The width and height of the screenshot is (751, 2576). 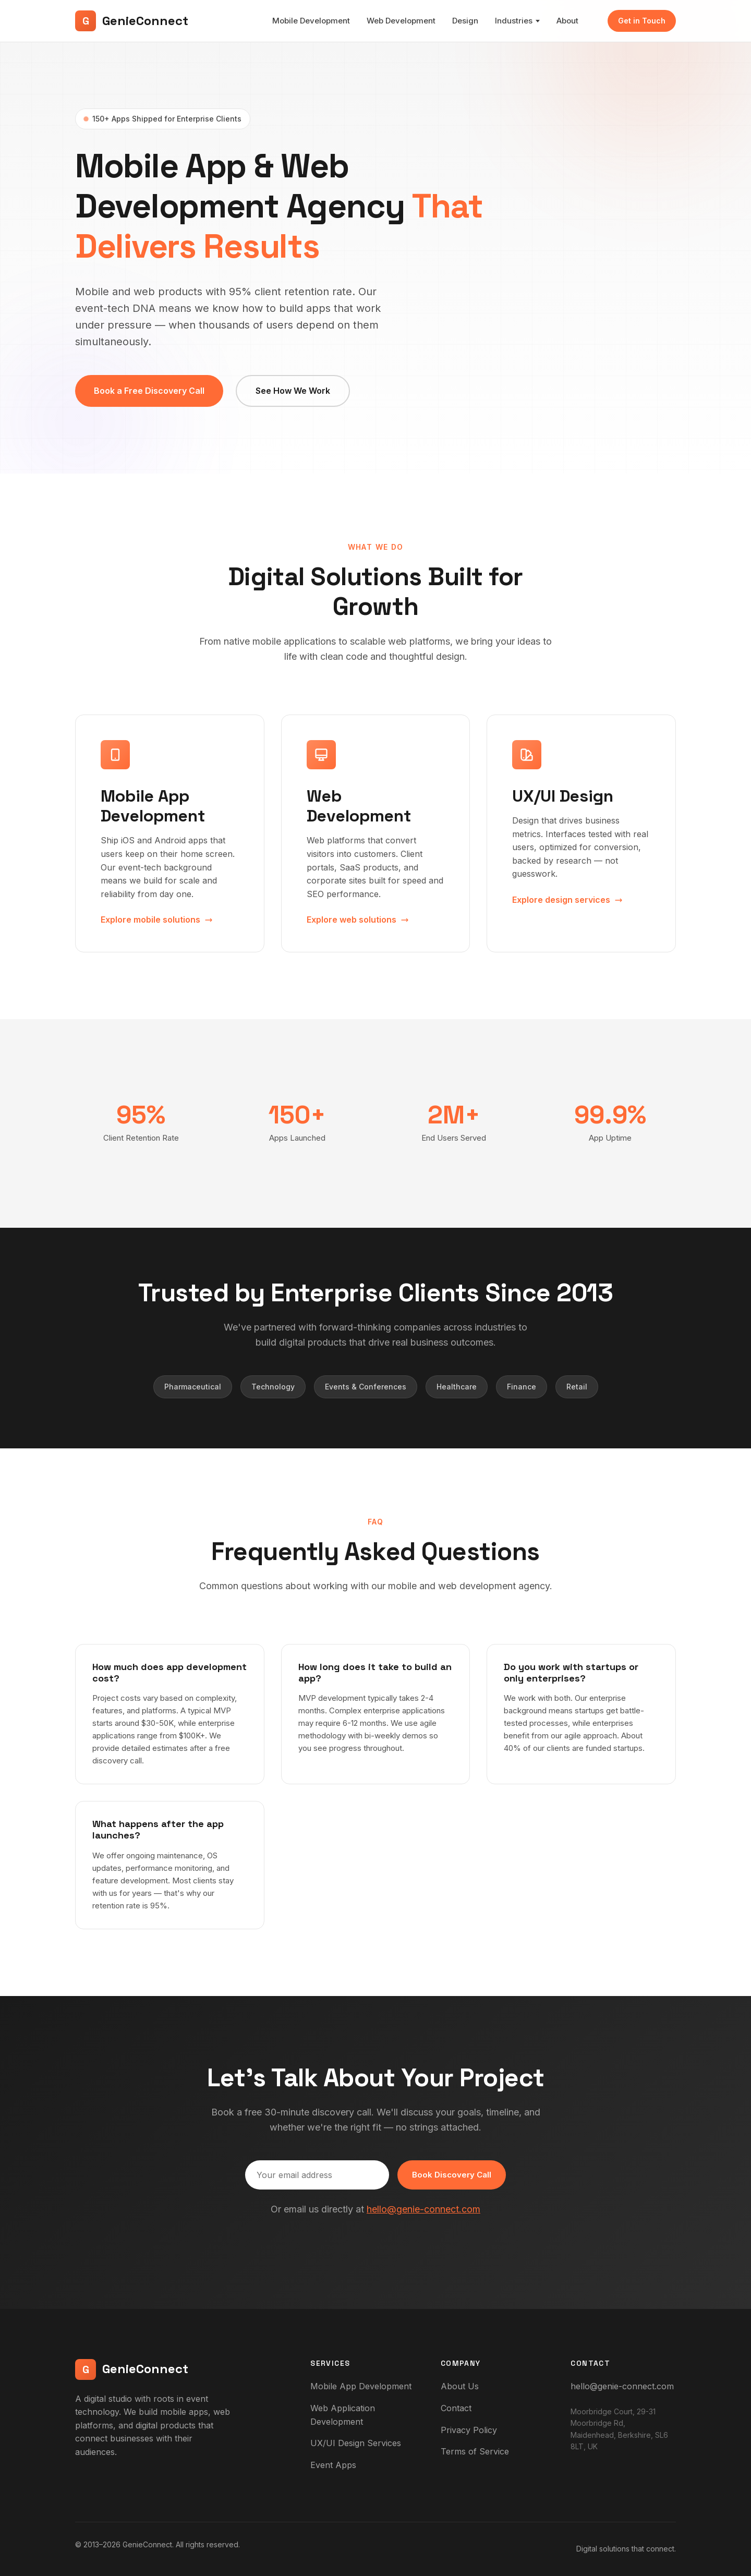 What do you see at coordinates (567, 899) in the screenshot?
I see `Explore design services` at bounding box center [567, 899].